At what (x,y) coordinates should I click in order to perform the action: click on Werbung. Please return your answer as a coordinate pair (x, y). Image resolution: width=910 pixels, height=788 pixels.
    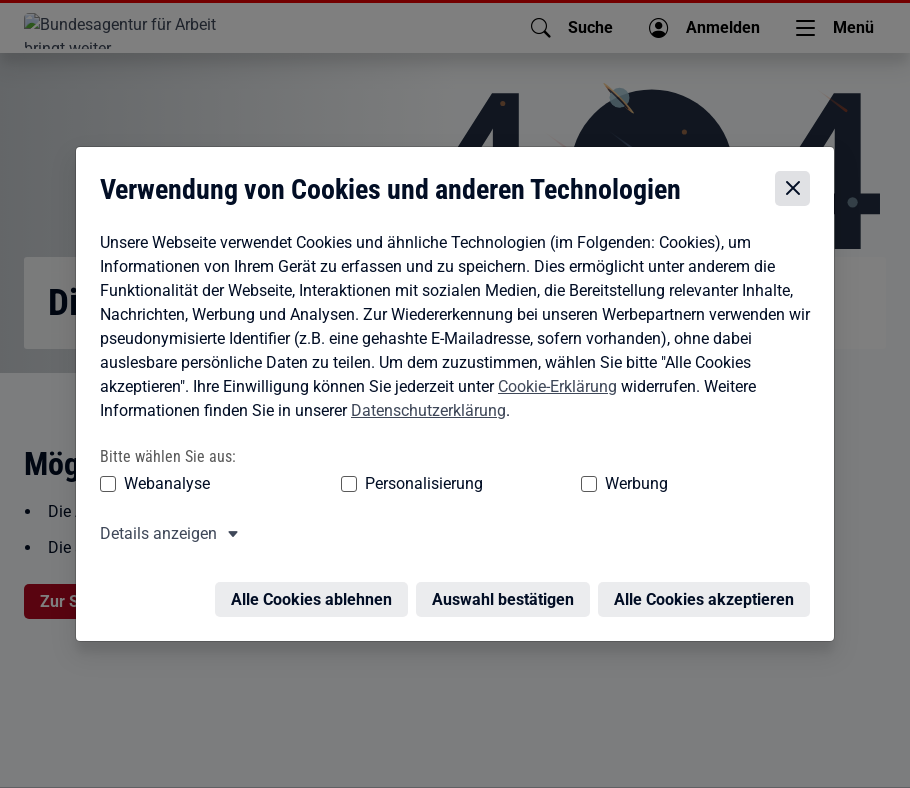
    Looking at the image, I should click on (478, 467).